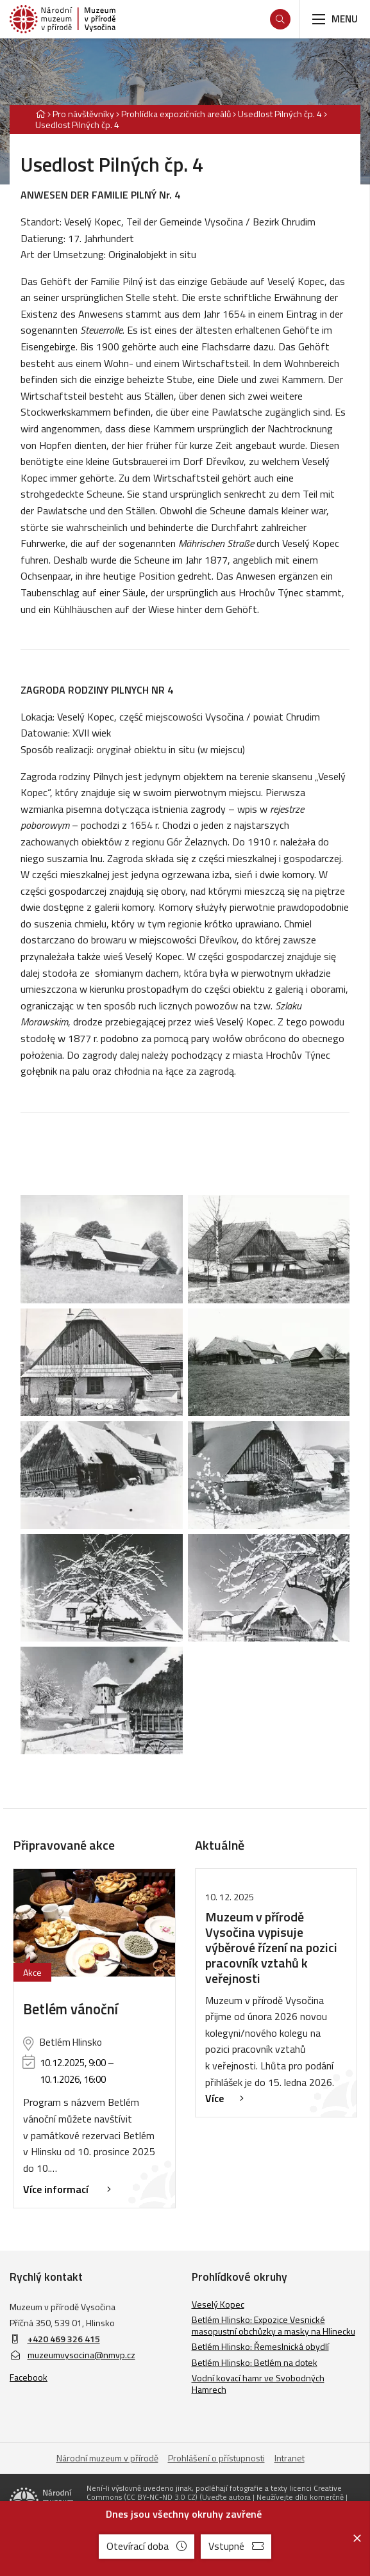 This screenshot has height=2576, width=370. Describe the element at coordinates (280, 113) in the screenshot. I see `Usedlost Pilných čp. 4` at that location.